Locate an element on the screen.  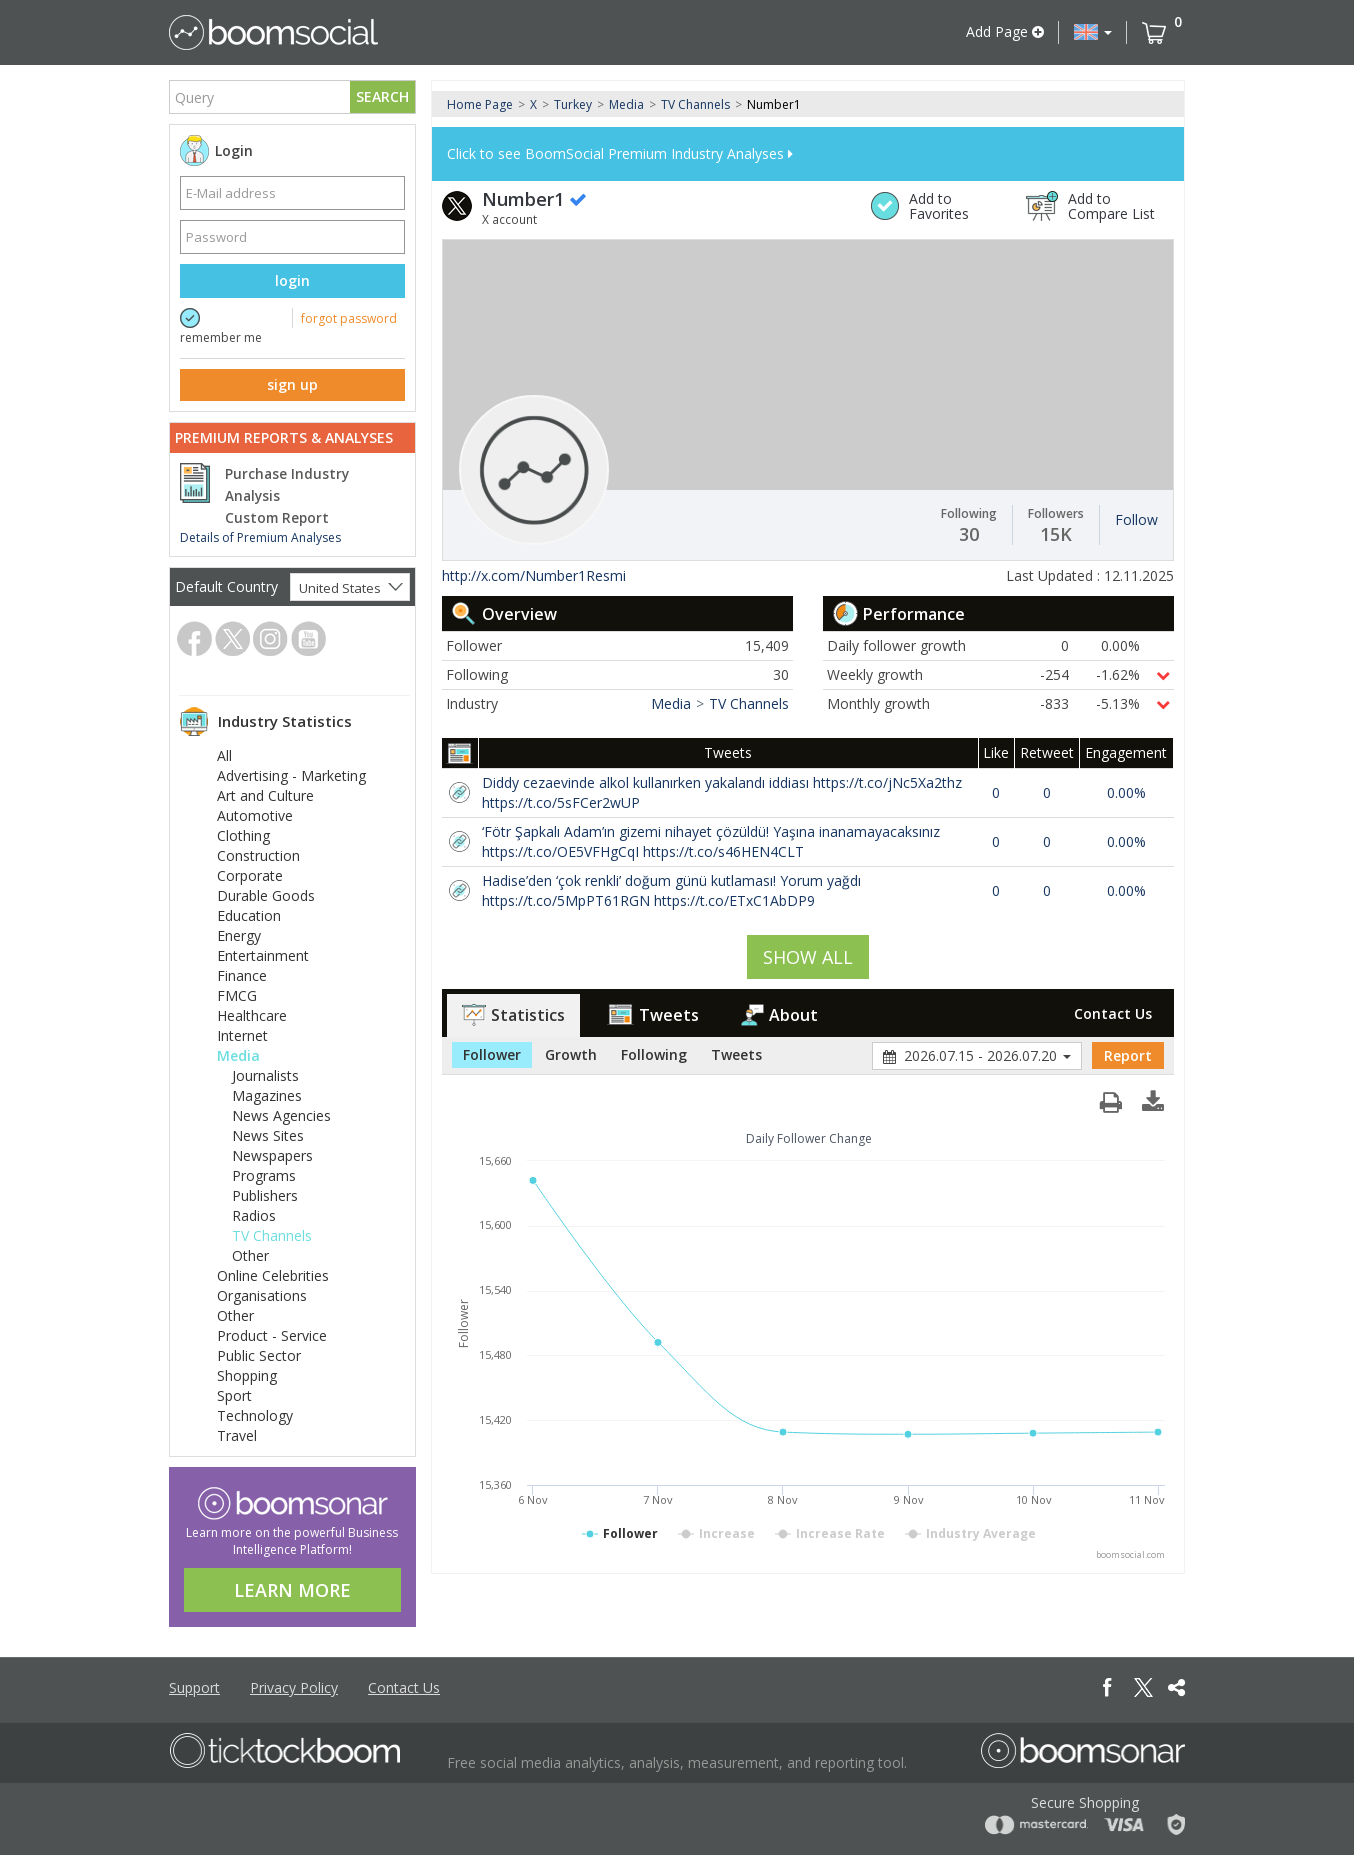
Art and Culture is located at coordinates (265, 795).